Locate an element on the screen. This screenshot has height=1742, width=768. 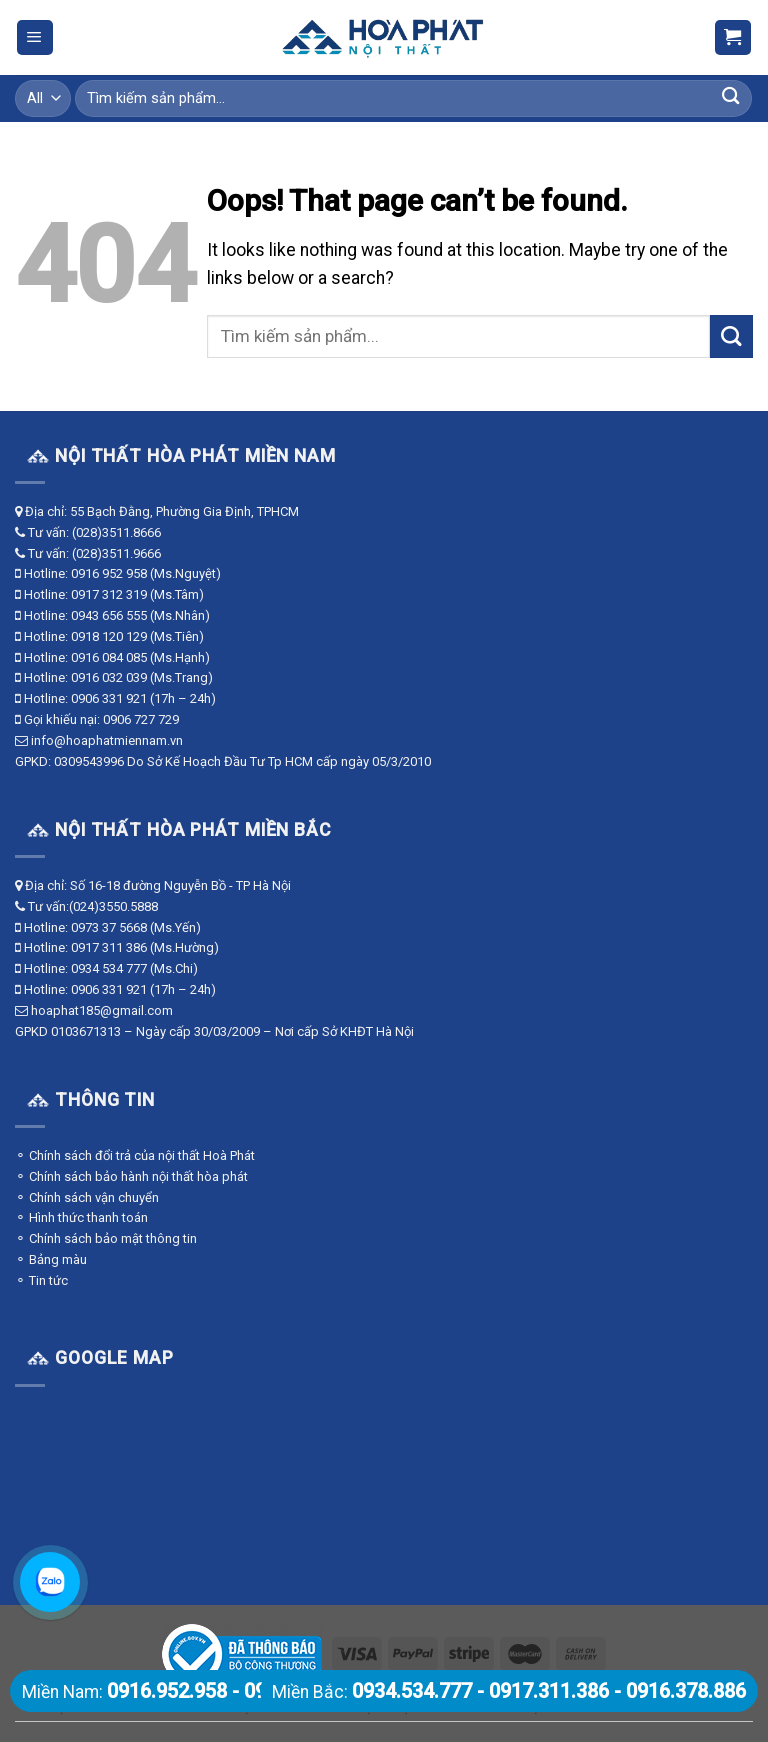
⚬ Hình thức thanh toán is located at coordinates (81, 1217).